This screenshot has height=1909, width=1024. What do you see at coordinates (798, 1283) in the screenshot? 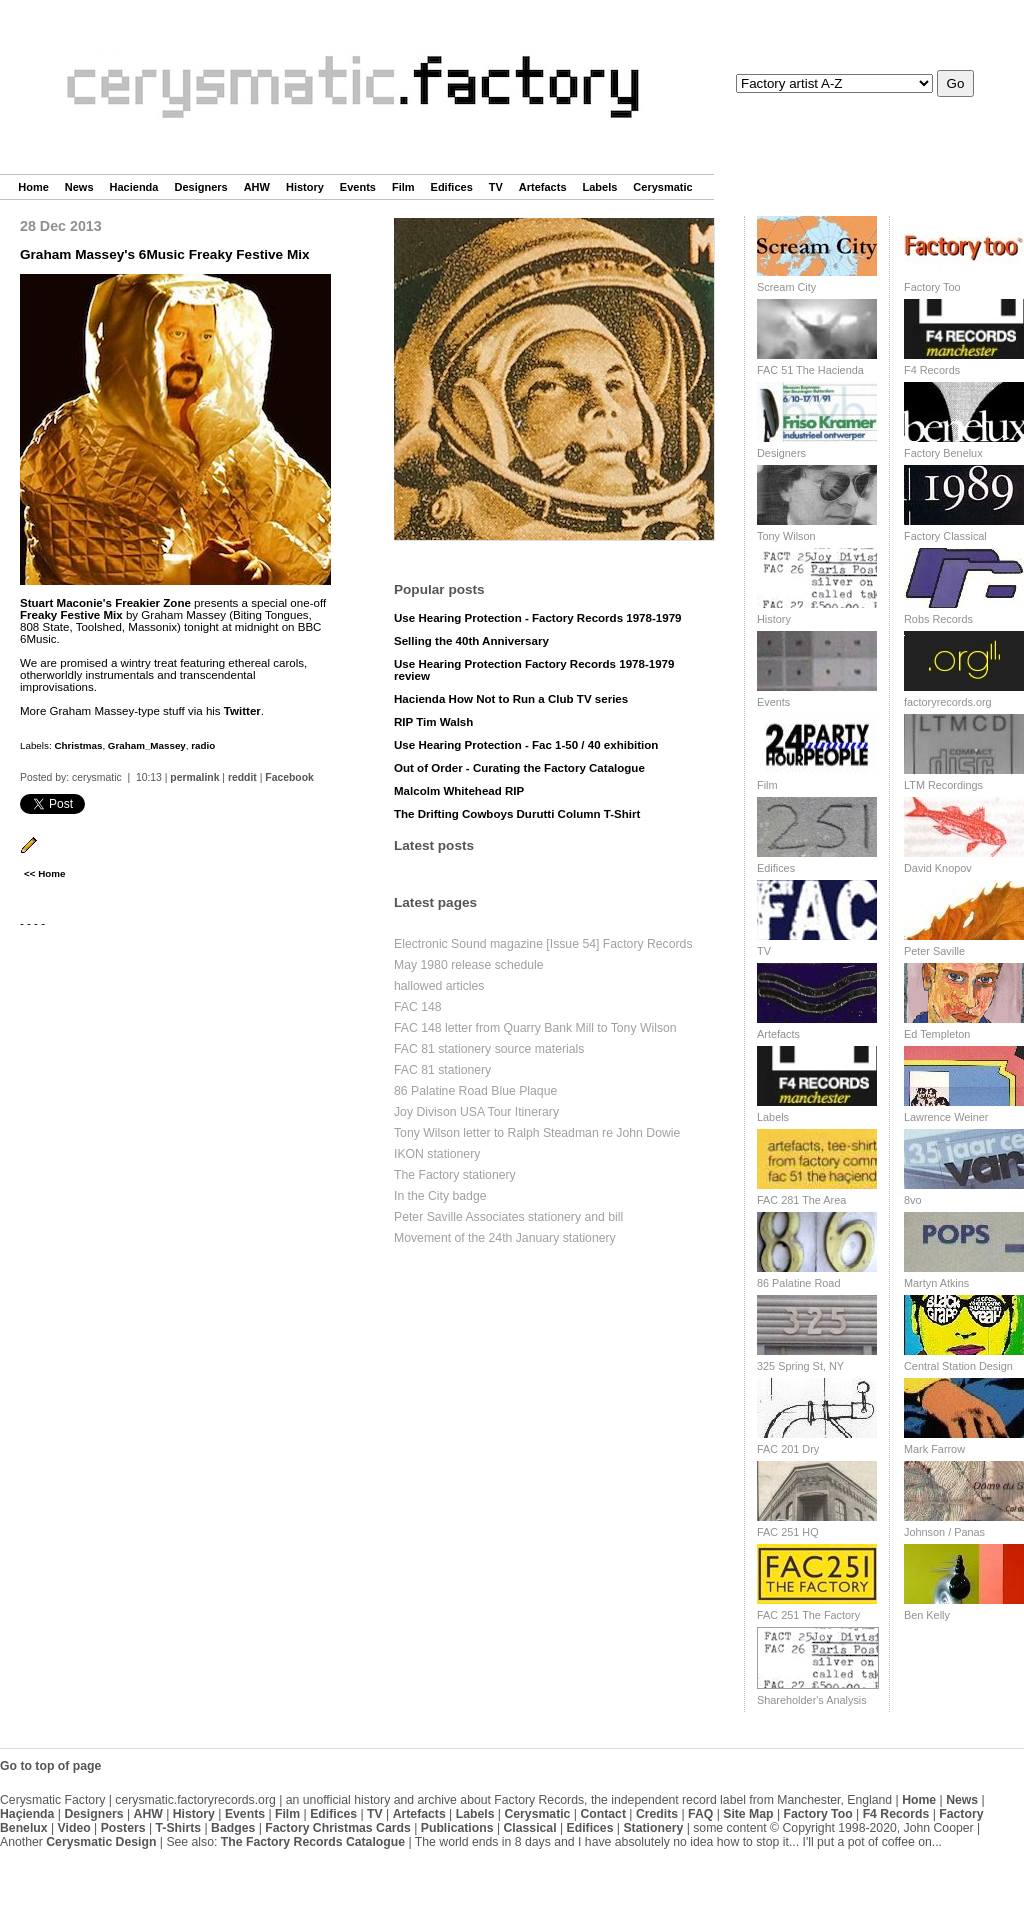
I see `86 Palatine Road` at bounding box center [798, 1283].